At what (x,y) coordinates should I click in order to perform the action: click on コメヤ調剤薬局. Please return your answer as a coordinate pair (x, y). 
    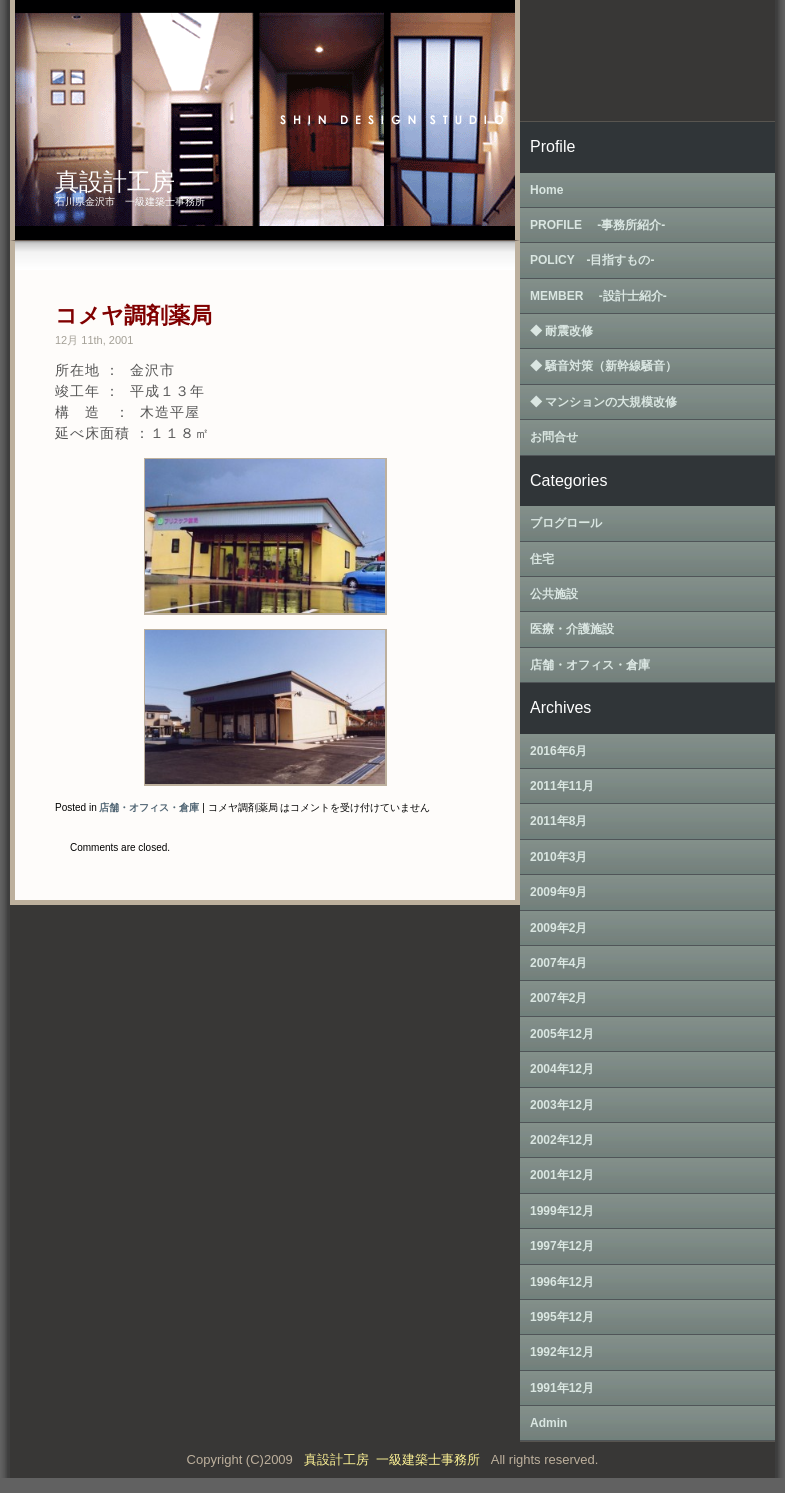
    Looking at the image, I should click on (133, 315).